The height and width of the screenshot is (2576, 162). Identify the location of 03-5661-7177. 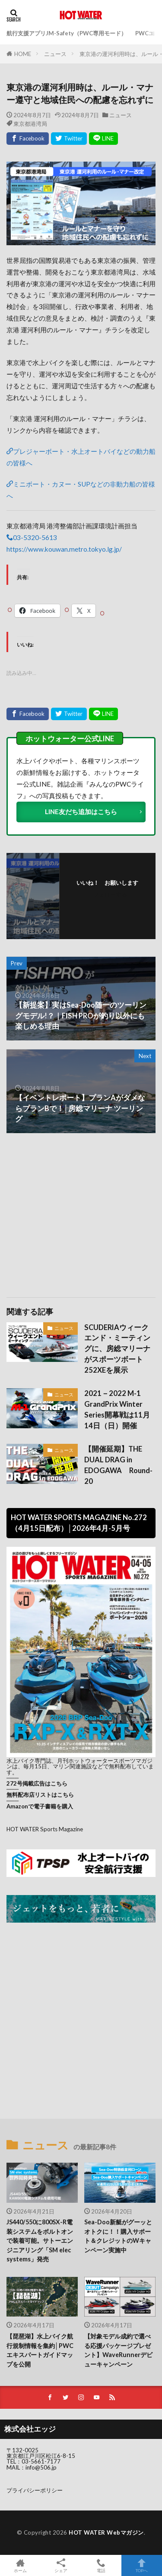
(41, 2461).